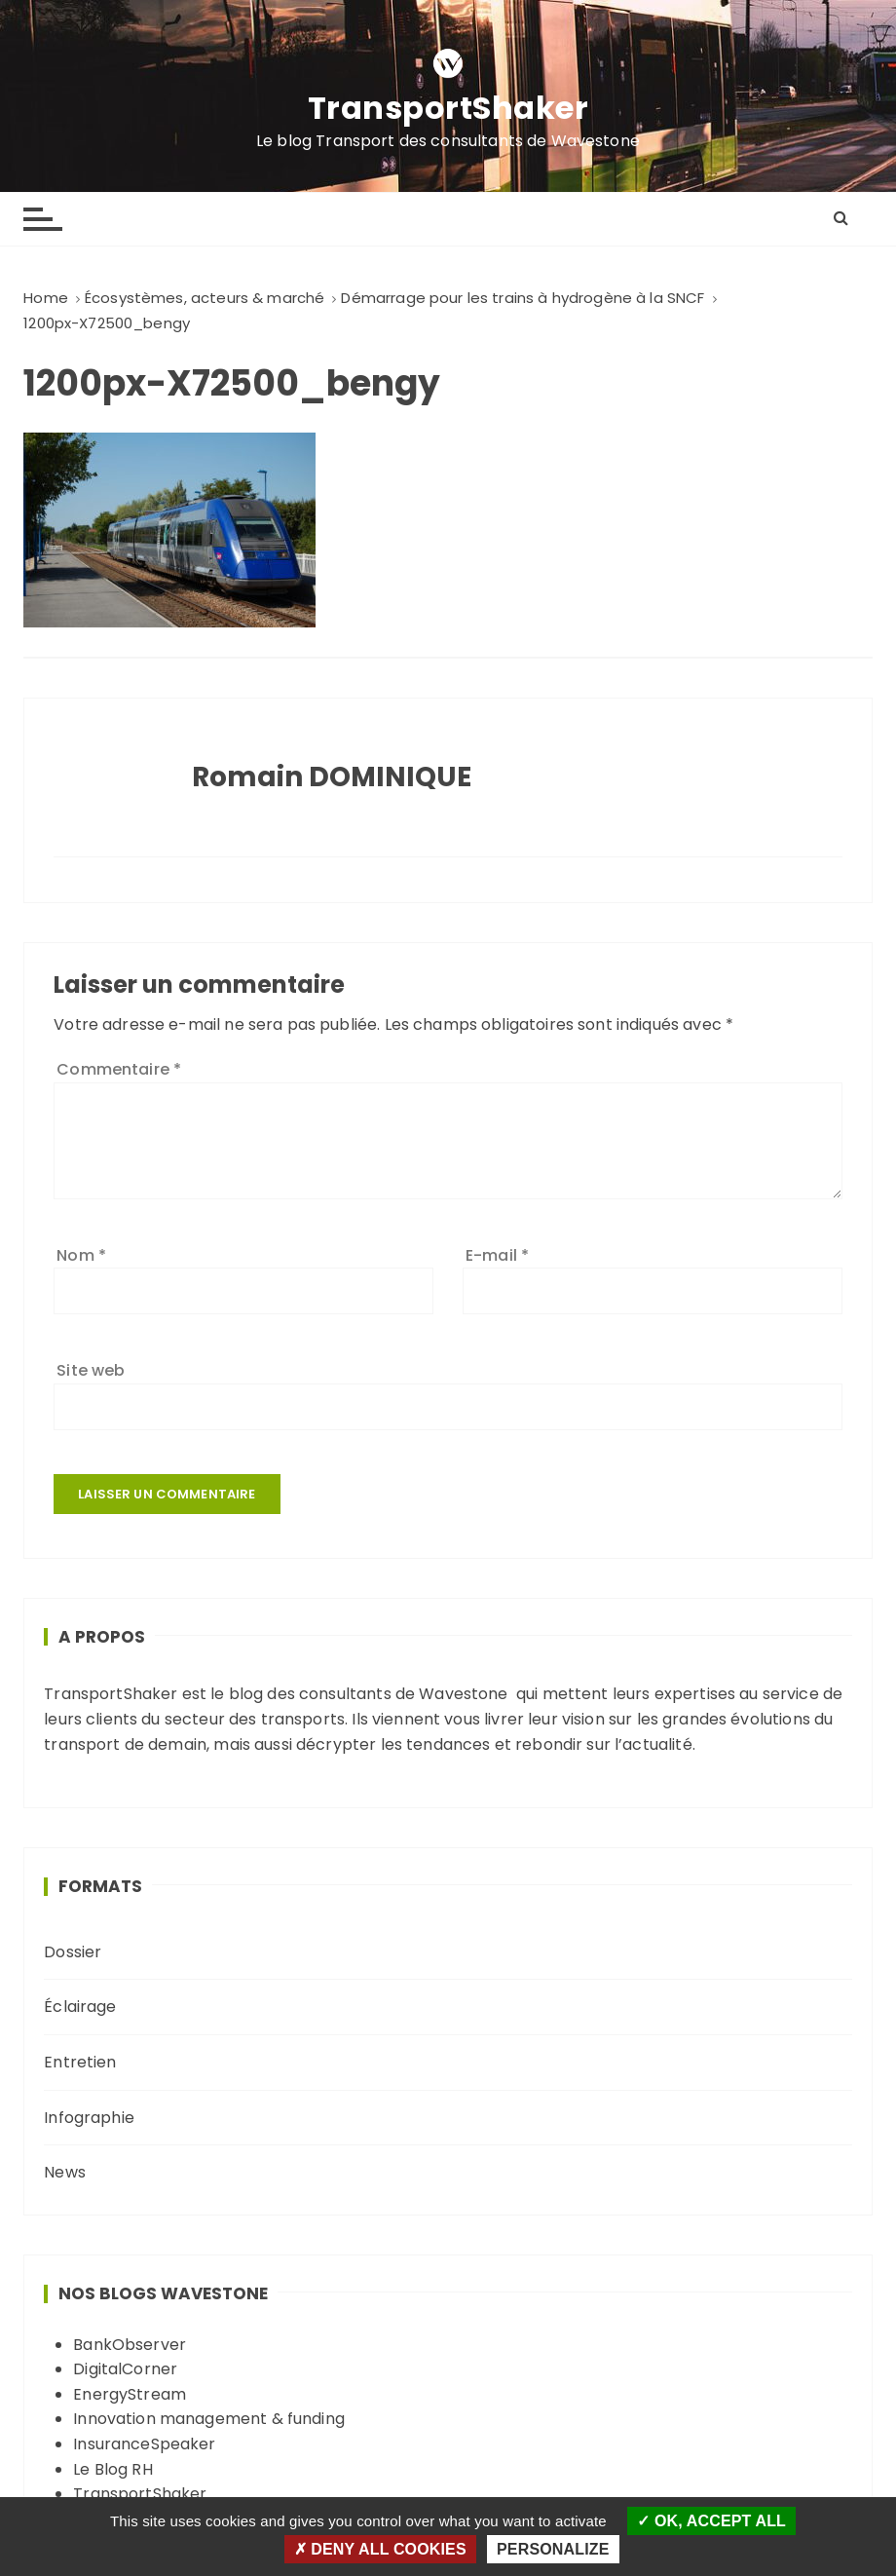  I want to click on InsuranceSpeaker, so click(144, 2444).